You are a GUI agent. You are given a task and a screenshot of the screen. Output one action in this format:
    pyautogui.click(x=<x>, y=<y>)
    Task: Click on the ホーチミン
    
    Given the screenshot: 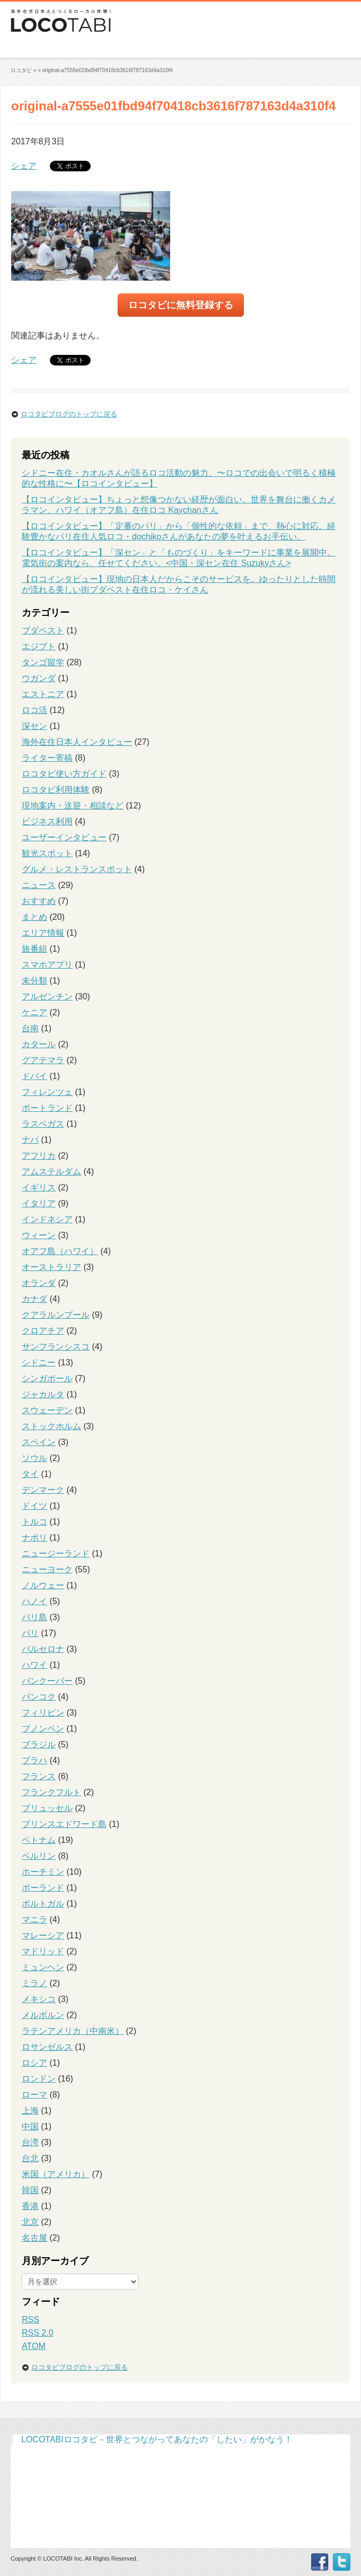 What is the action you would take?
    pyautogui.click(x=43, y=1871)
    